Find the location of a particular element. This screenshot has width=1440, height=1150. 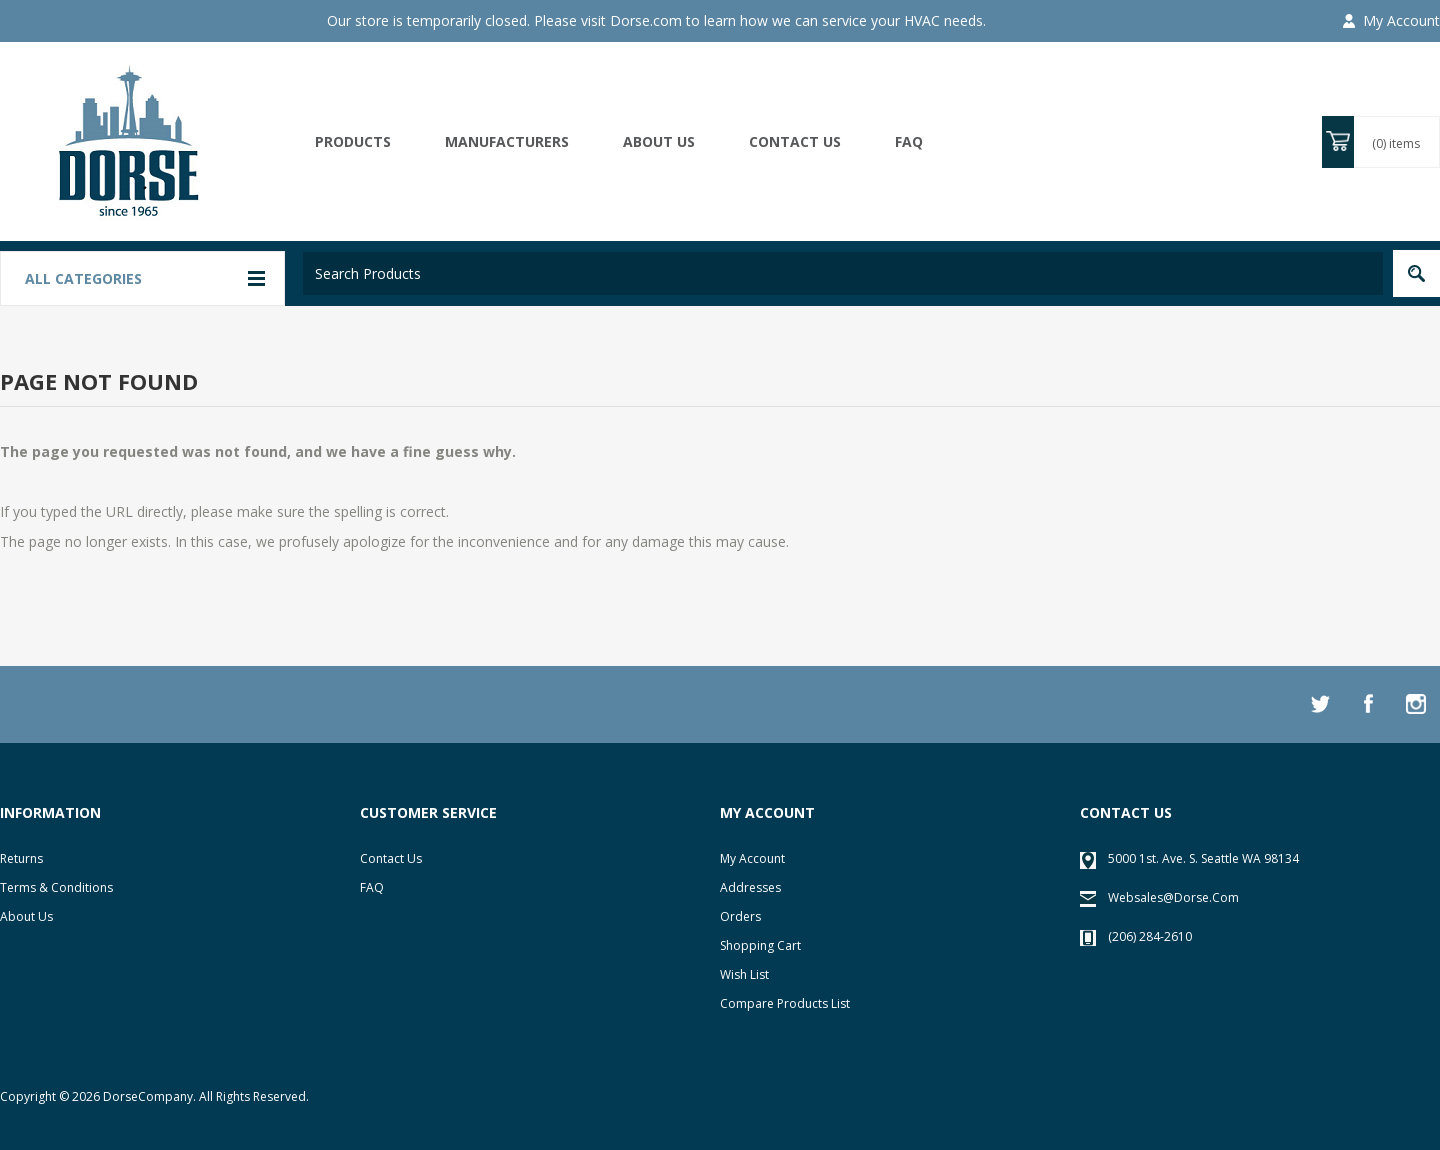

My Account is located at coordinates (1401, 20).